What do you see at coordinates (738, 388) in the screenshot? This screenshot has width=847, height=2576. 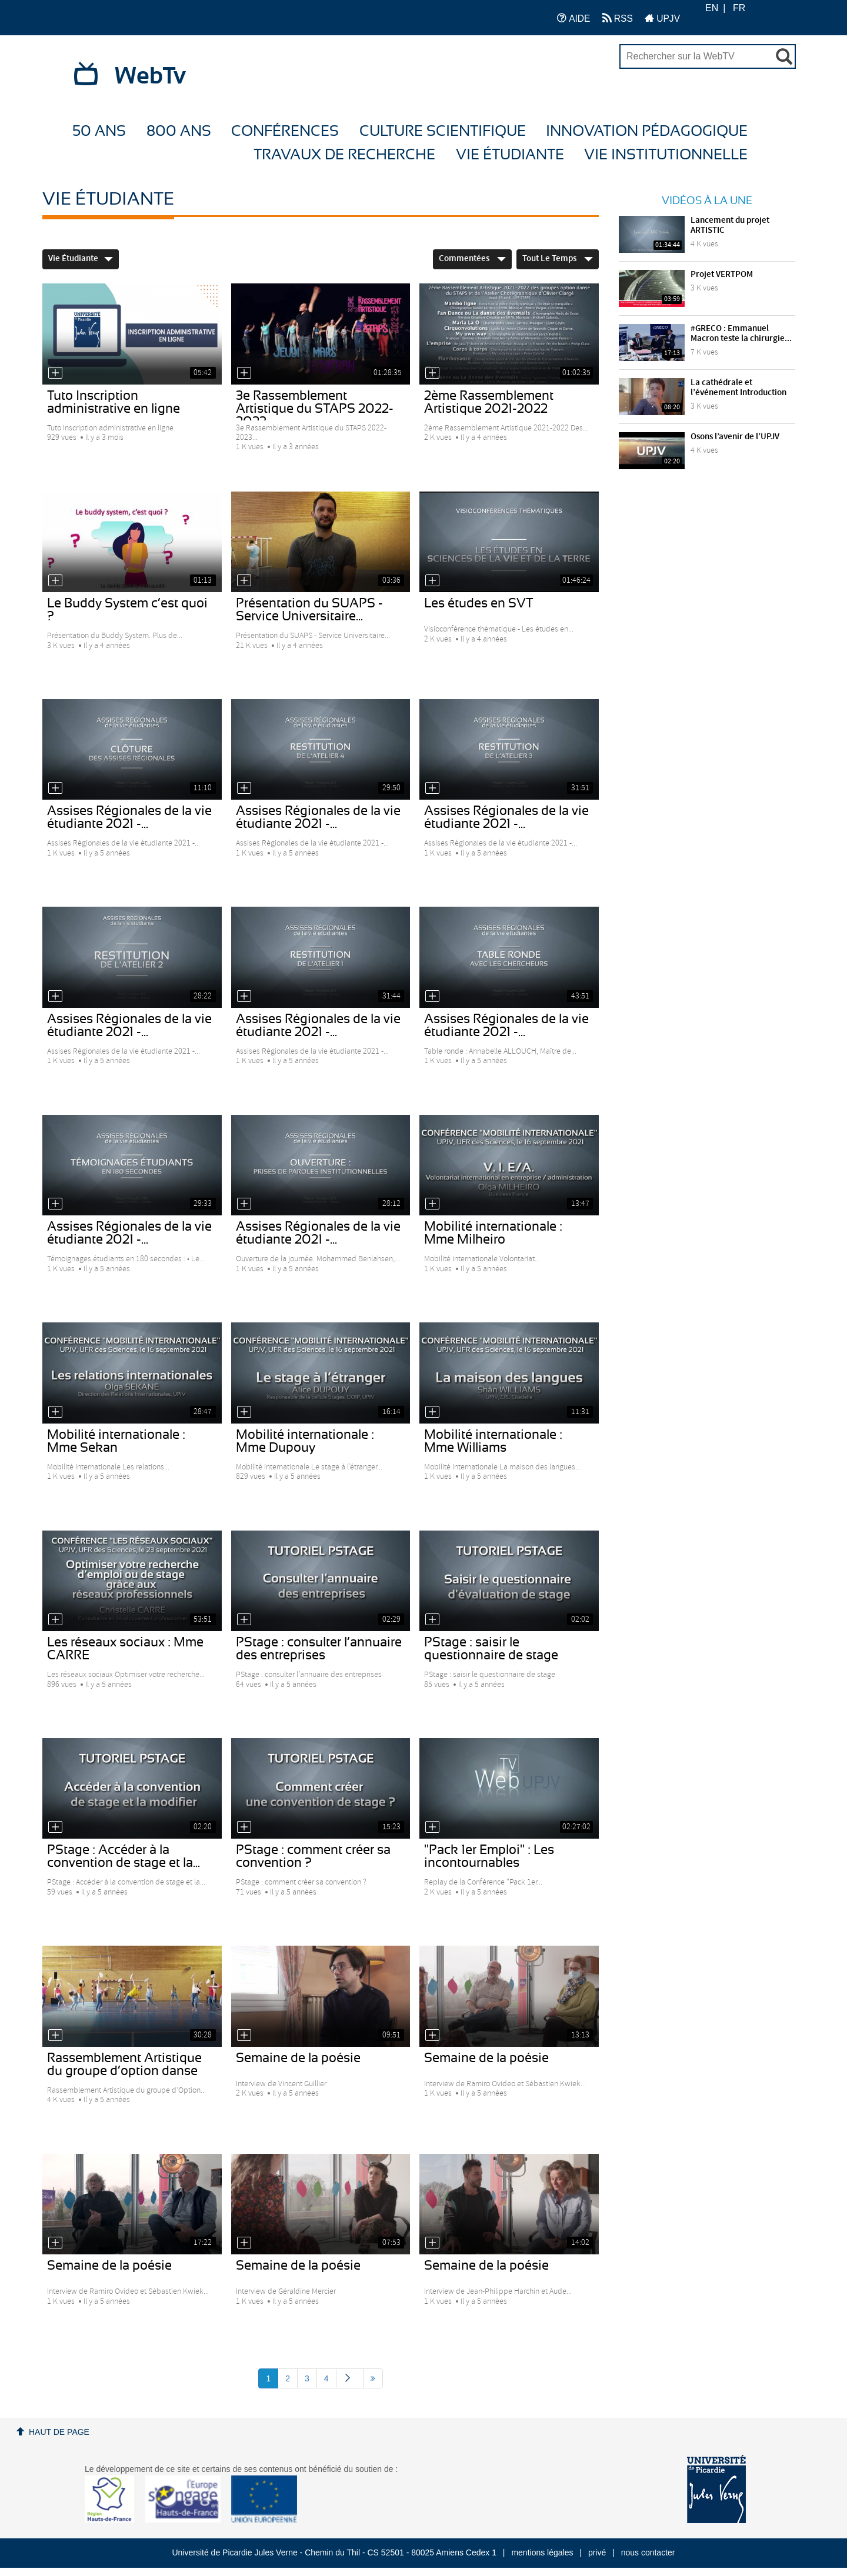 I see `La cathédrale et l’événement Introduction` at bounding box center [738, 388].